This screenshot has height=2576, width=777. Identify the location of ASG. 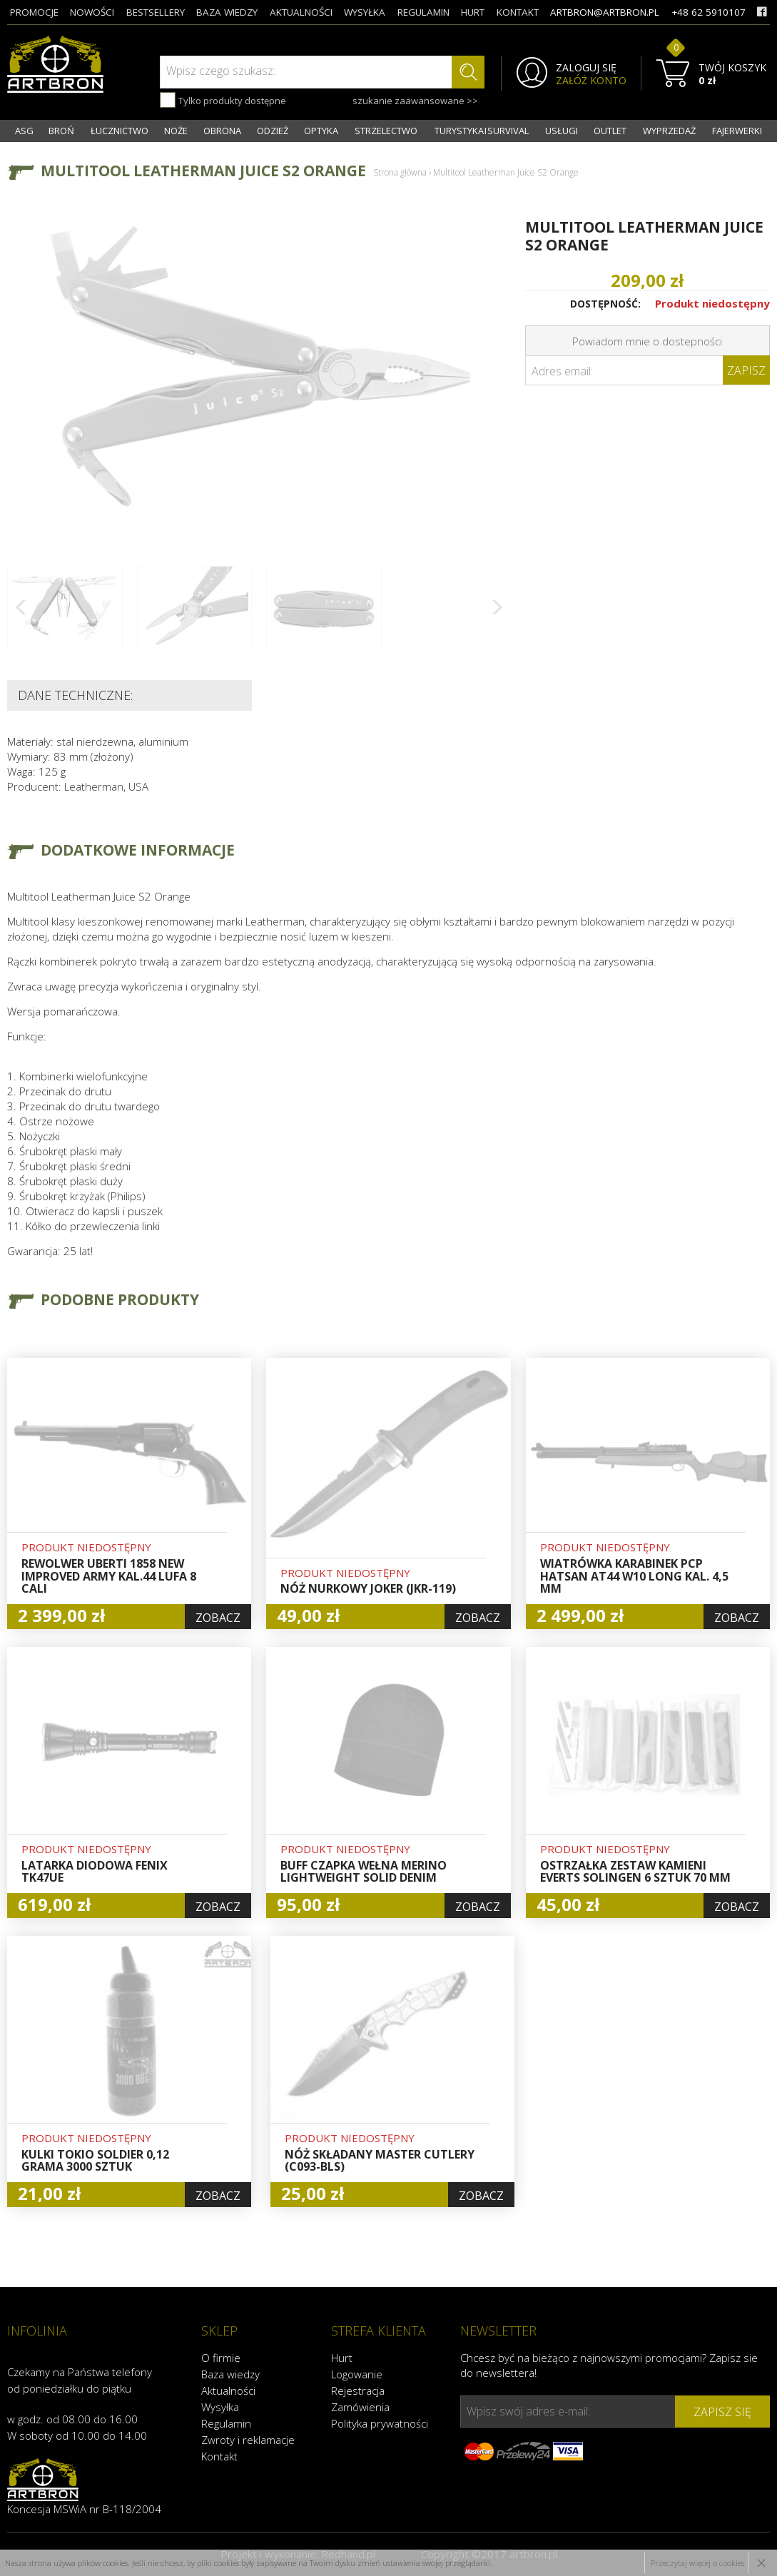
(24, 130).